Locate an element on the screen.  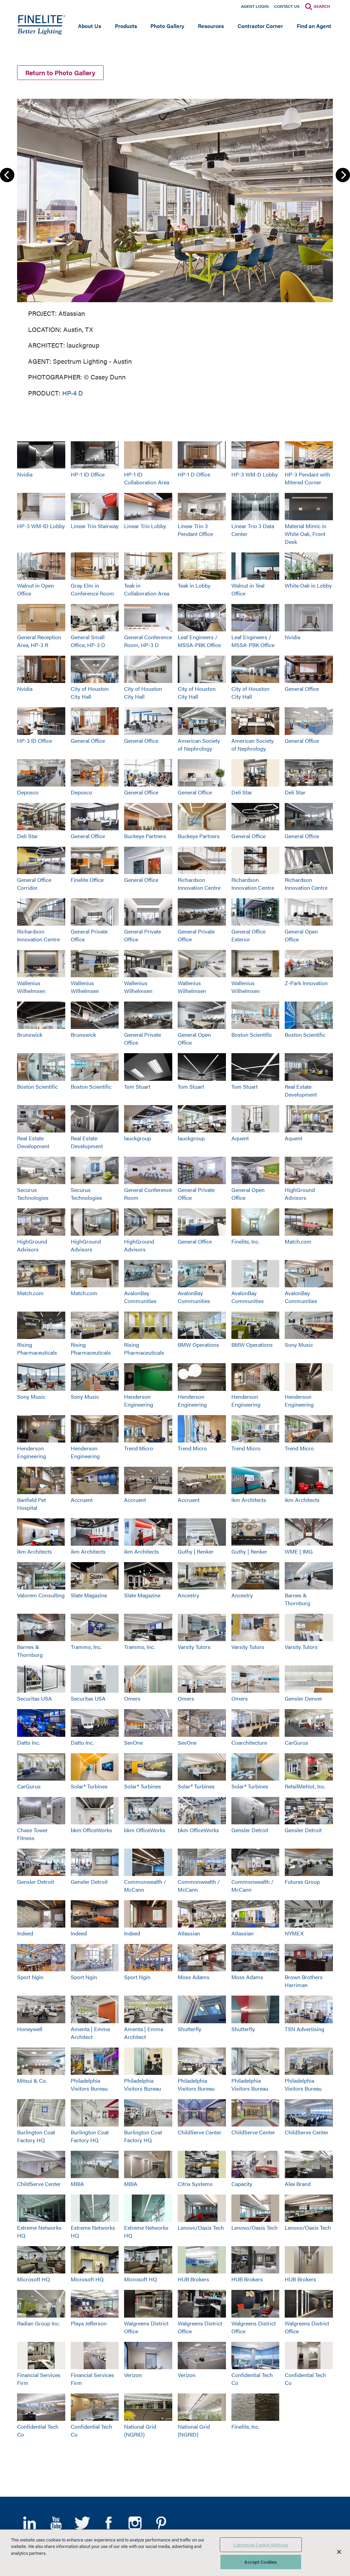
HP-4 D [Learn More about HP-4 Direct] is located at coordinates (72, 392).